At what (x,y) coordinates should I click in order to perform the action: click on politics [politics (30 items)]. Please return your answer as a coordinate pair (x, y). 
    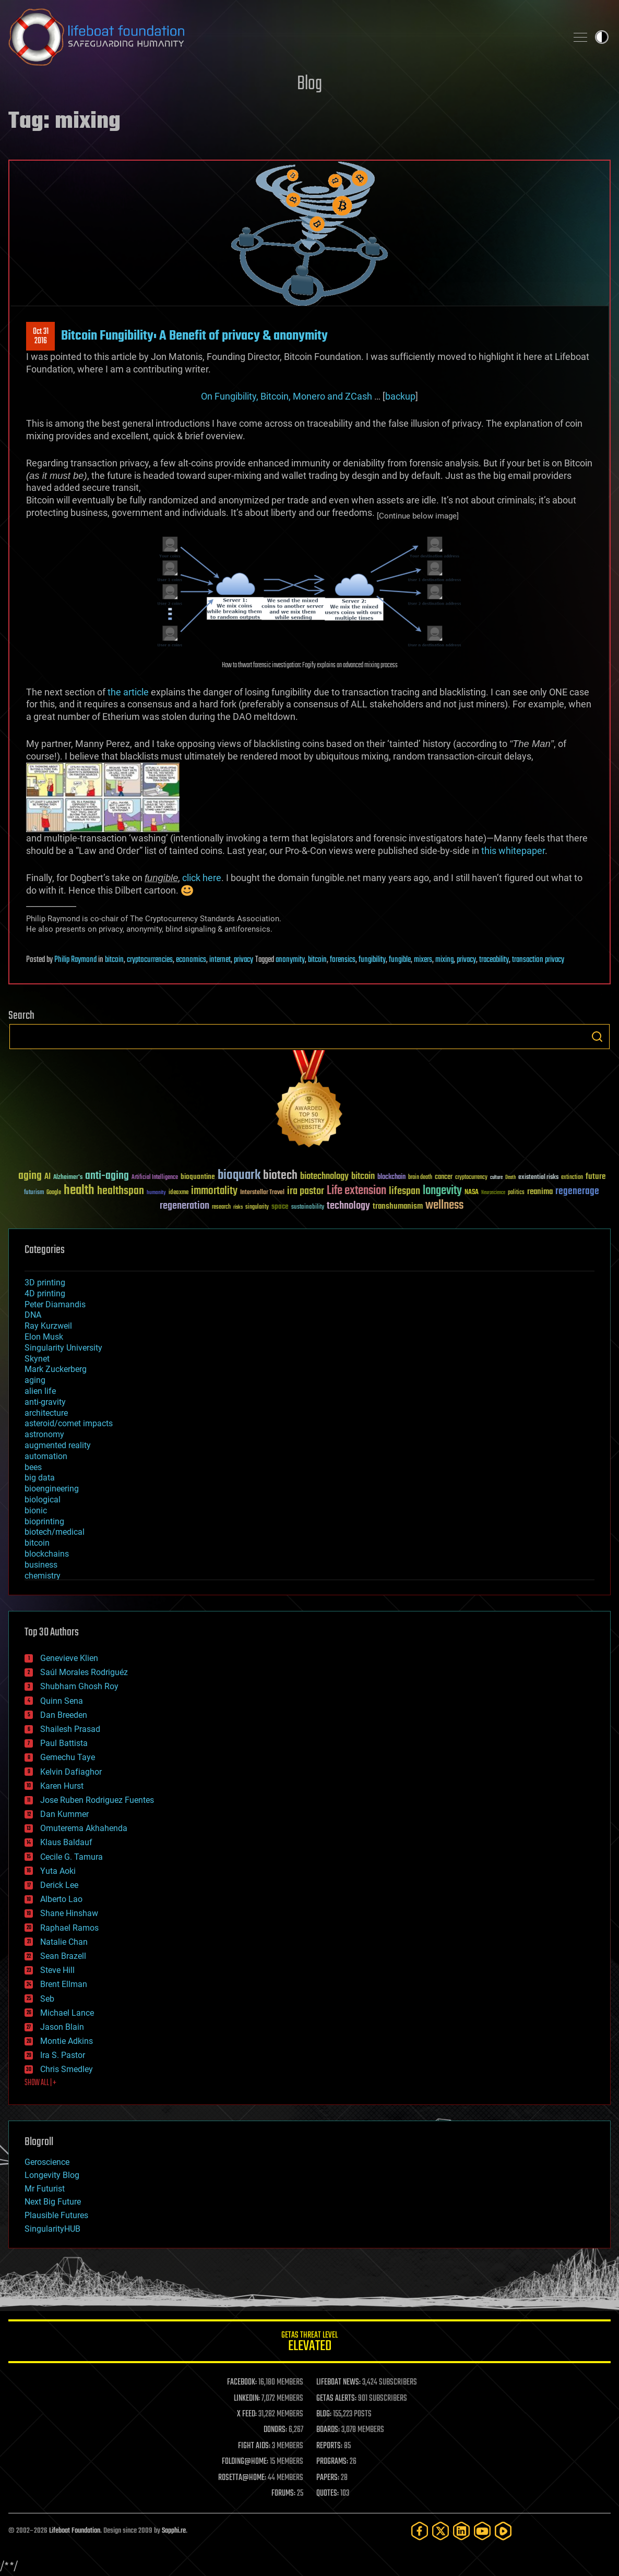
    Looking at the image, I should click on (516, 1192).